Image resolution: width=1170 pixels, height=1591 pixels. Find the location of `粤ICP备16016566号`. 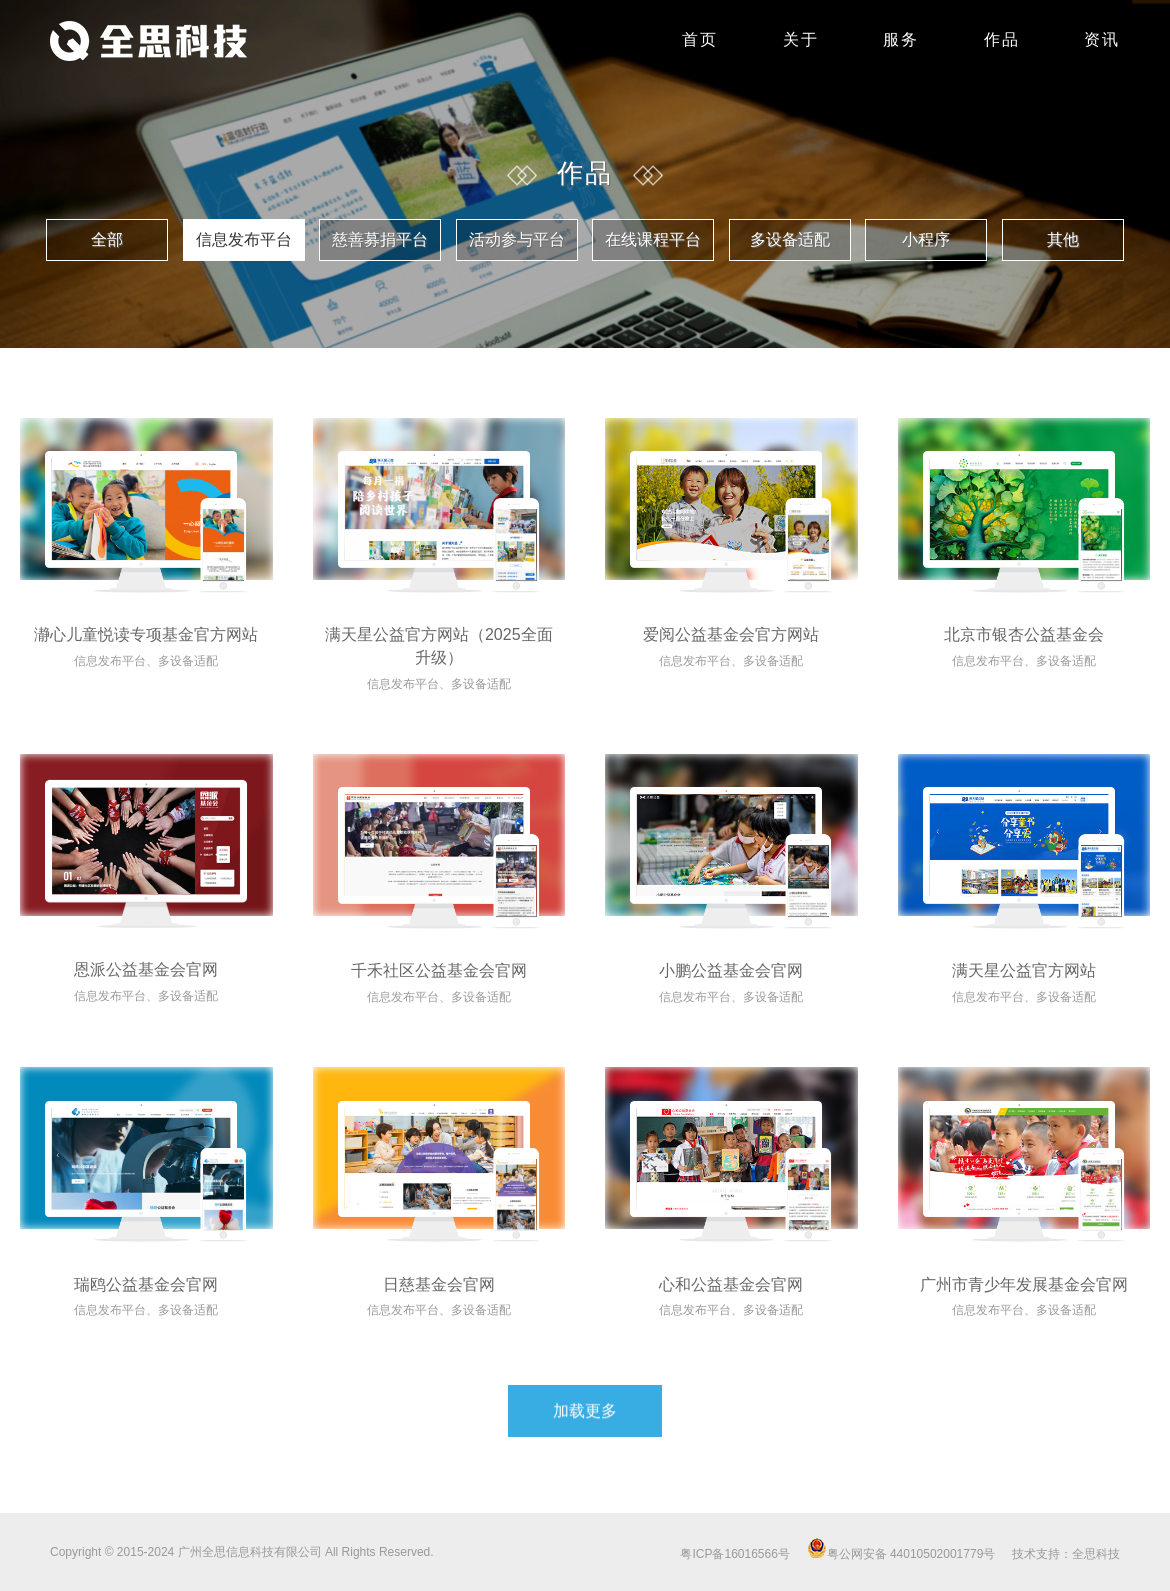

粤ICP备16016566号 is located at coordinates (734, 1554).